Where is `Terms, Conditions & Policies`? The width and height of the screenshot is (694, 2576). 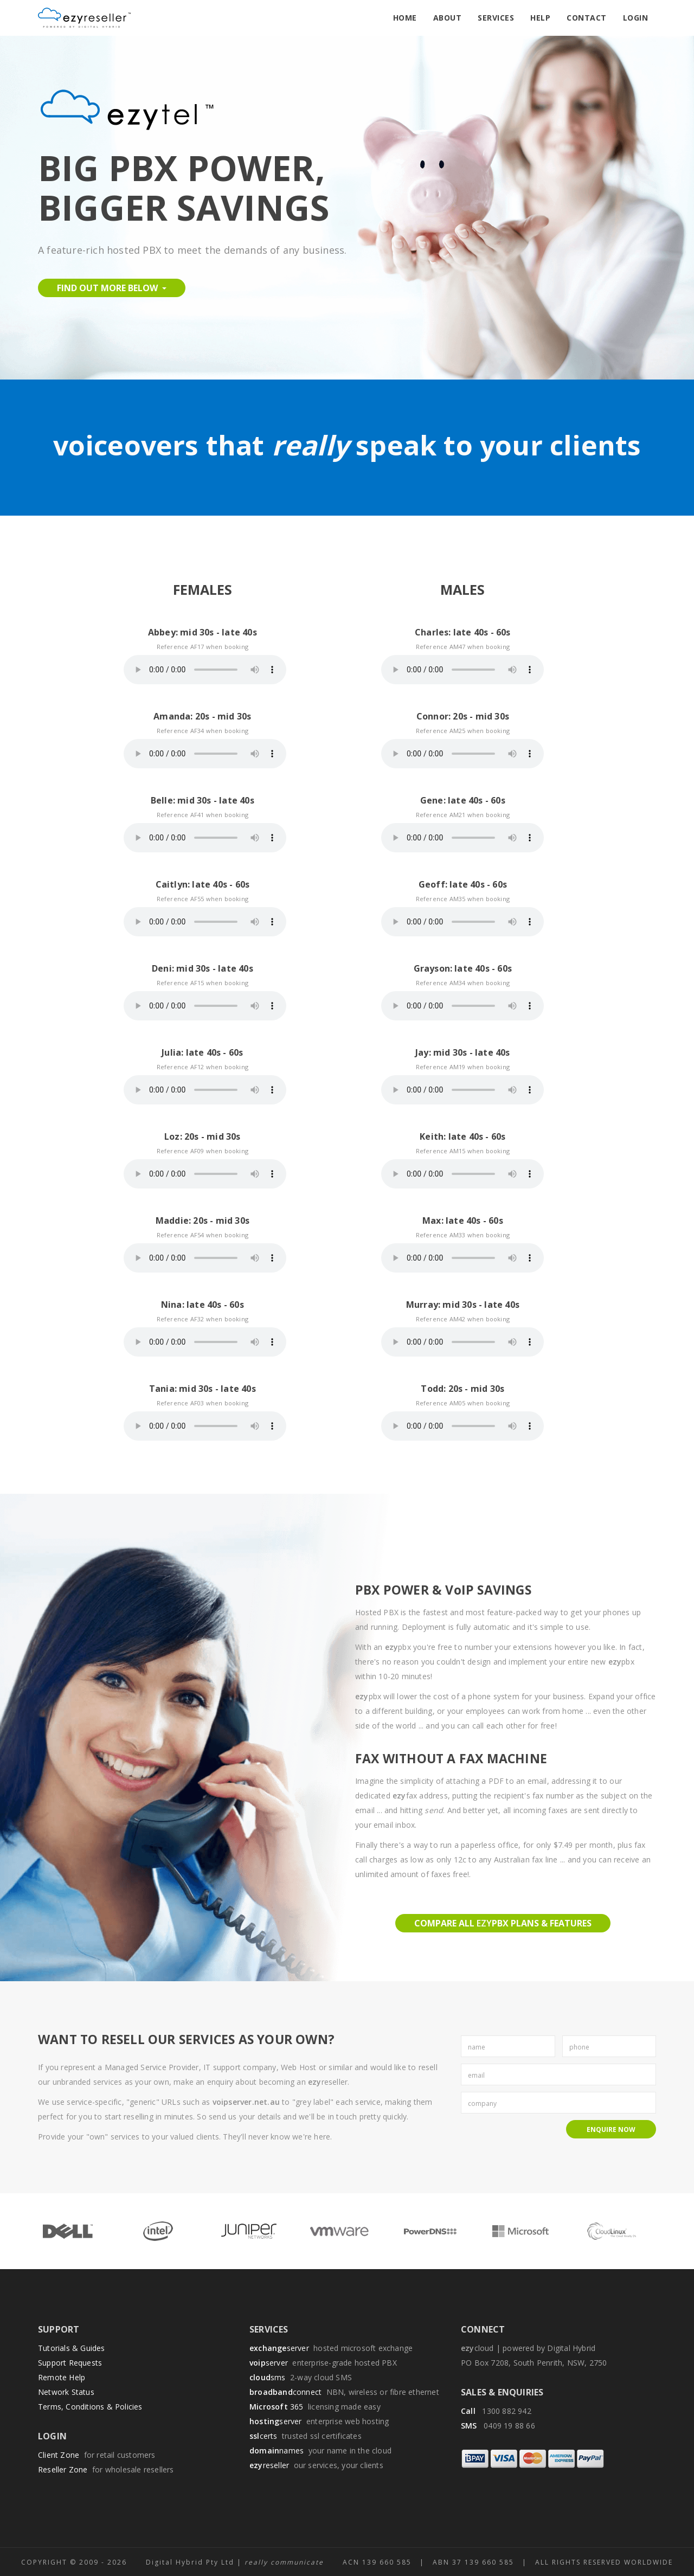 Terms, Conditions & Policies is located at coordinates (90, 2406).